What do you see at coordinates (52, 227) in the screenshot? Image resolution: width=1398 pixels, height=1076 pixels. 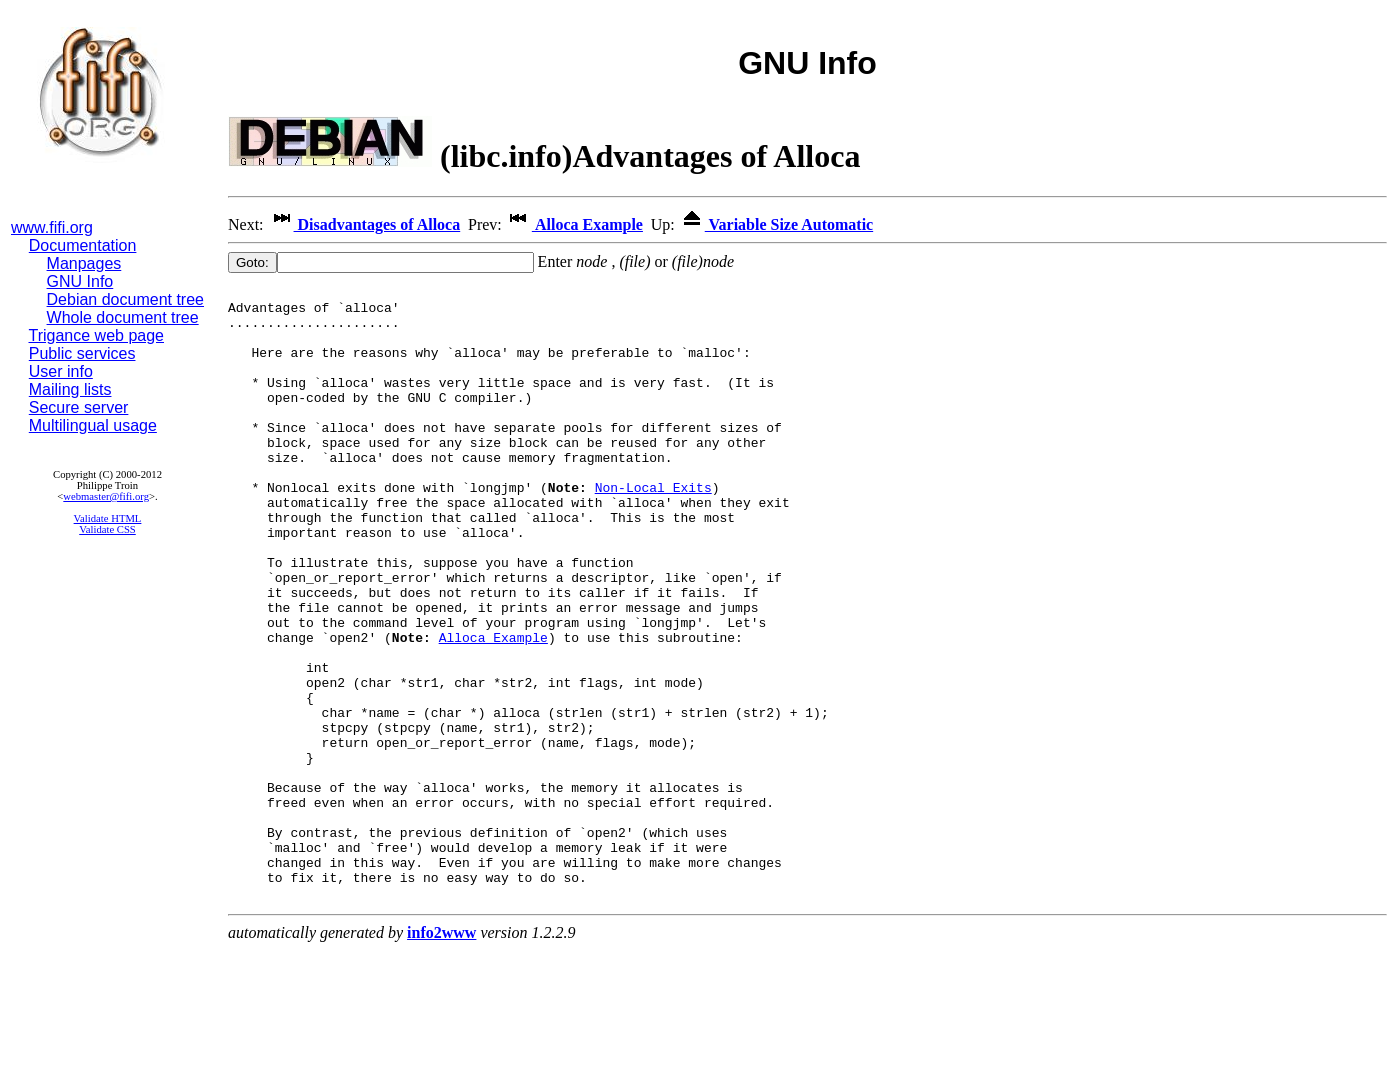 I see `www.fifi.org` at bounding box center [52, 227].